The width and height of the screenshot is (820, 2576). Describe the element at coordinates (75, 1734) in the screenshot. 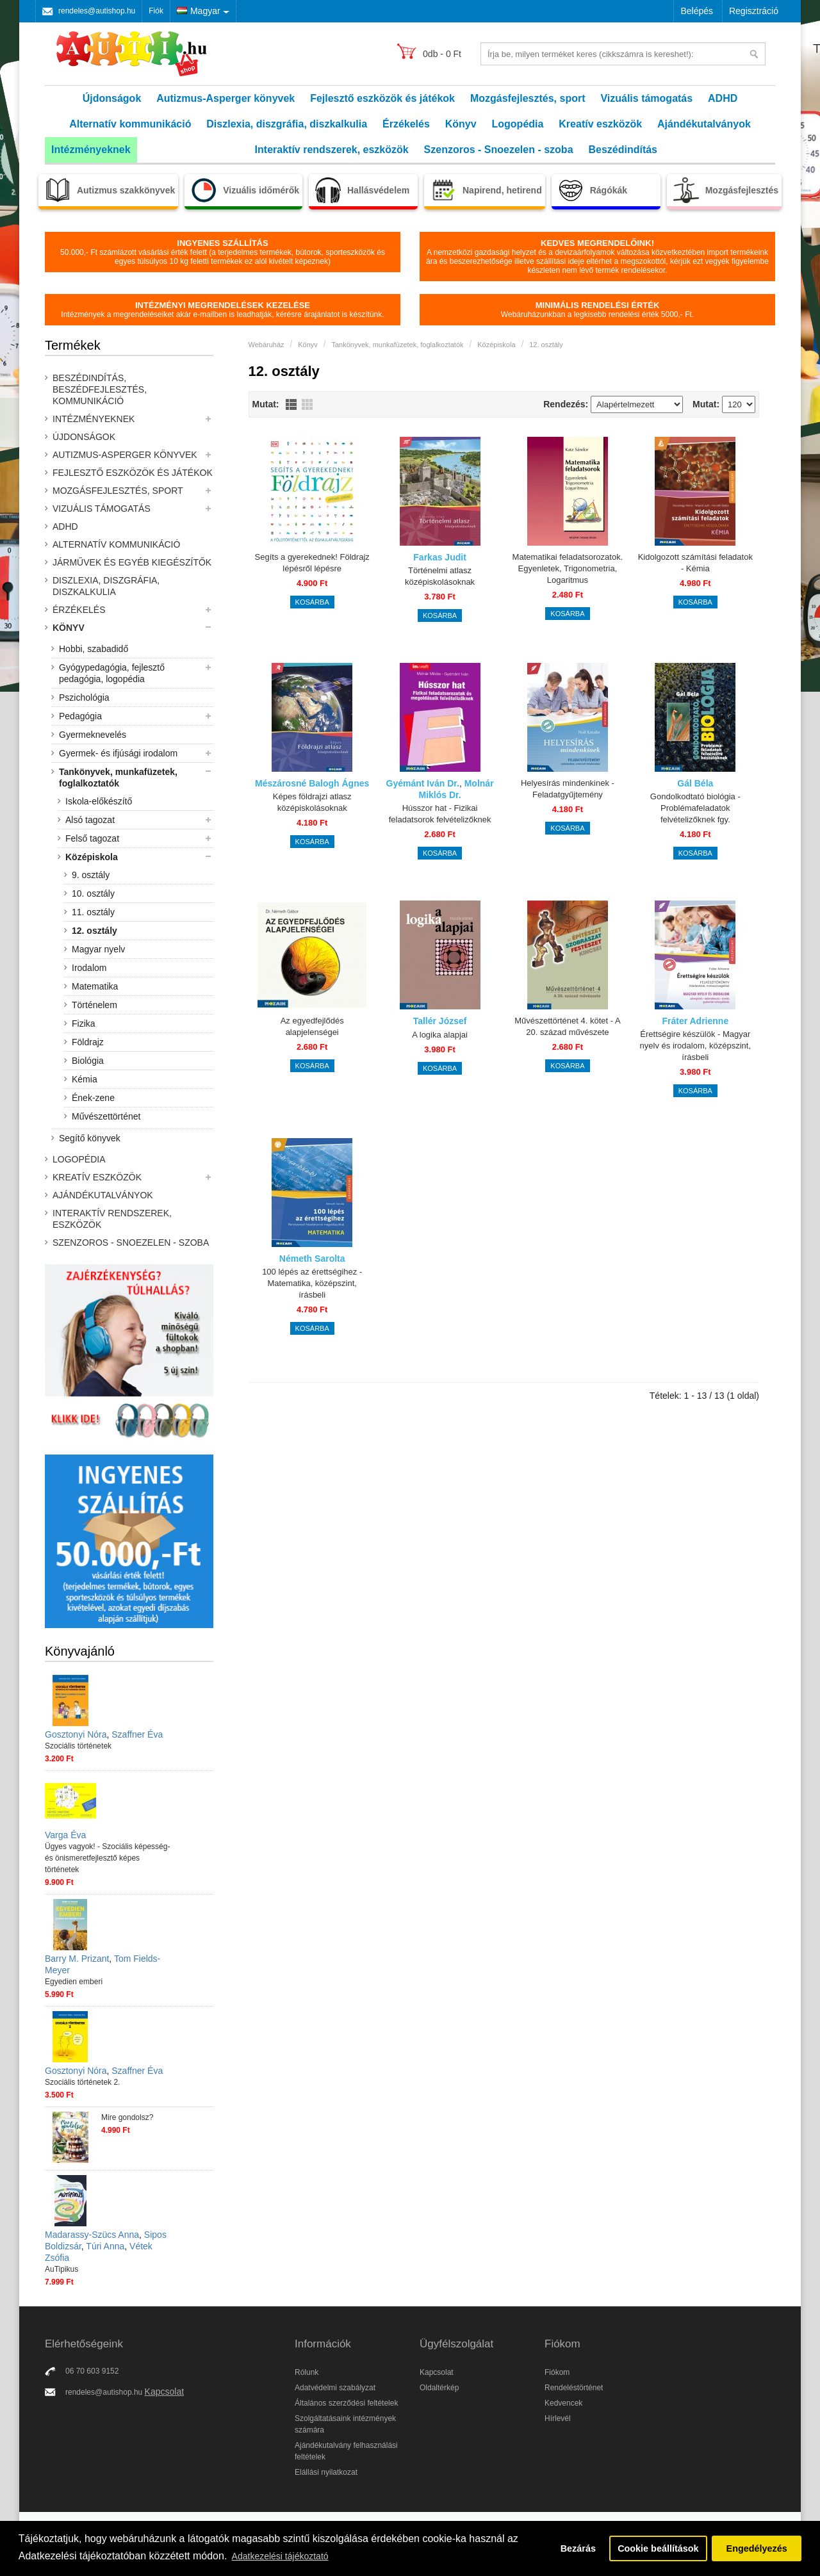

I see `Gosztonyi Nóra` at that location.